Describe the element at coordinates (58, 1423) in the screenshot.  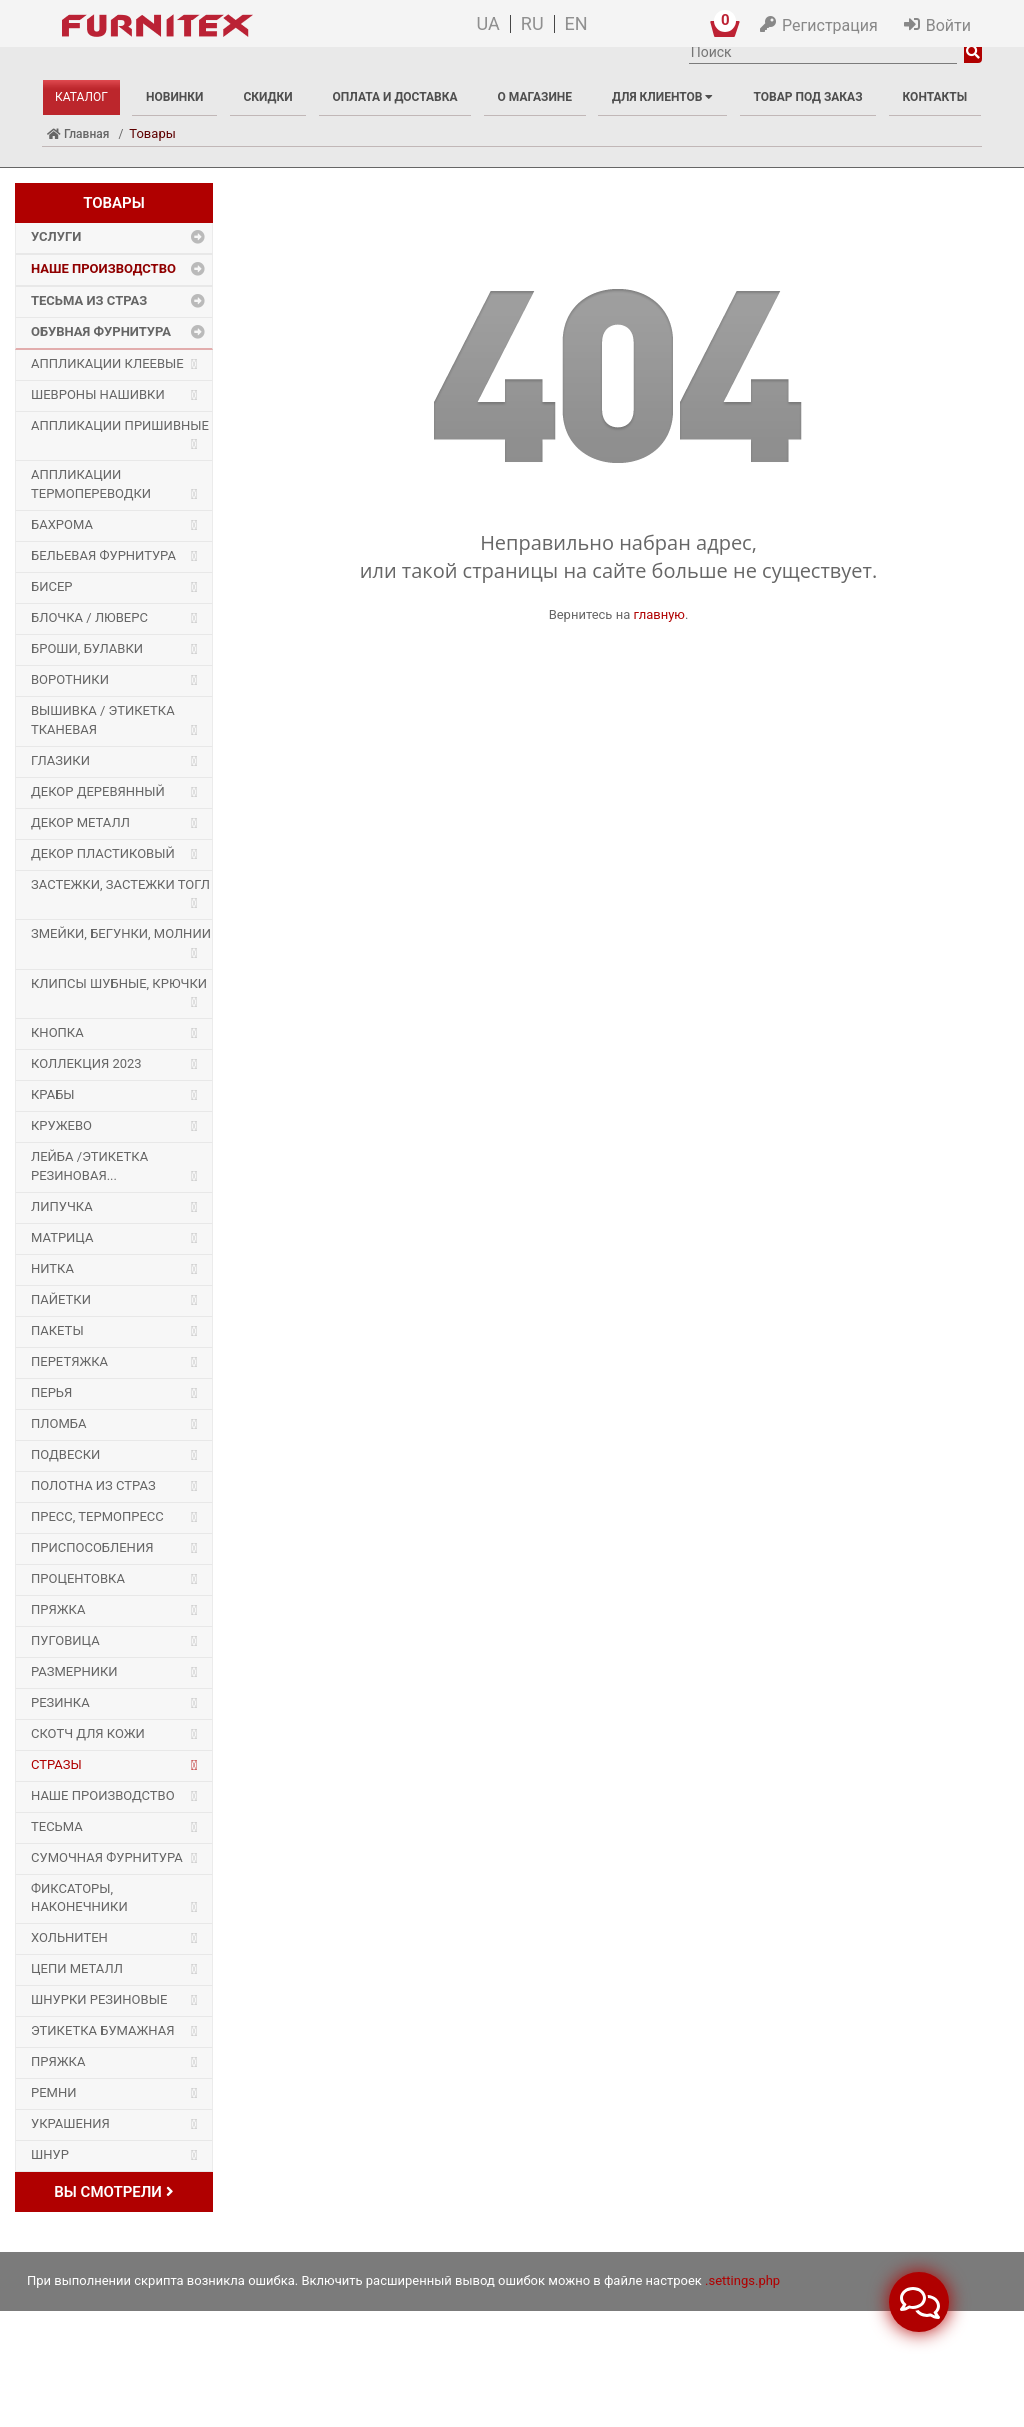
I see `Пломба` at that location.